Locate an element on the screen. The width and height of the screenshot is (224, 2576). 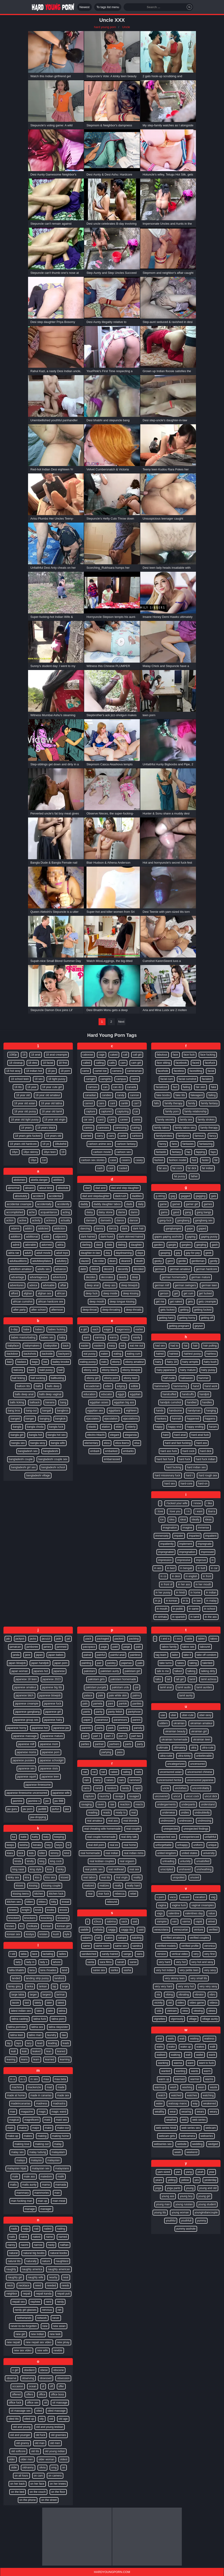
18 hot sexy is located at coordinates (13, 1071).